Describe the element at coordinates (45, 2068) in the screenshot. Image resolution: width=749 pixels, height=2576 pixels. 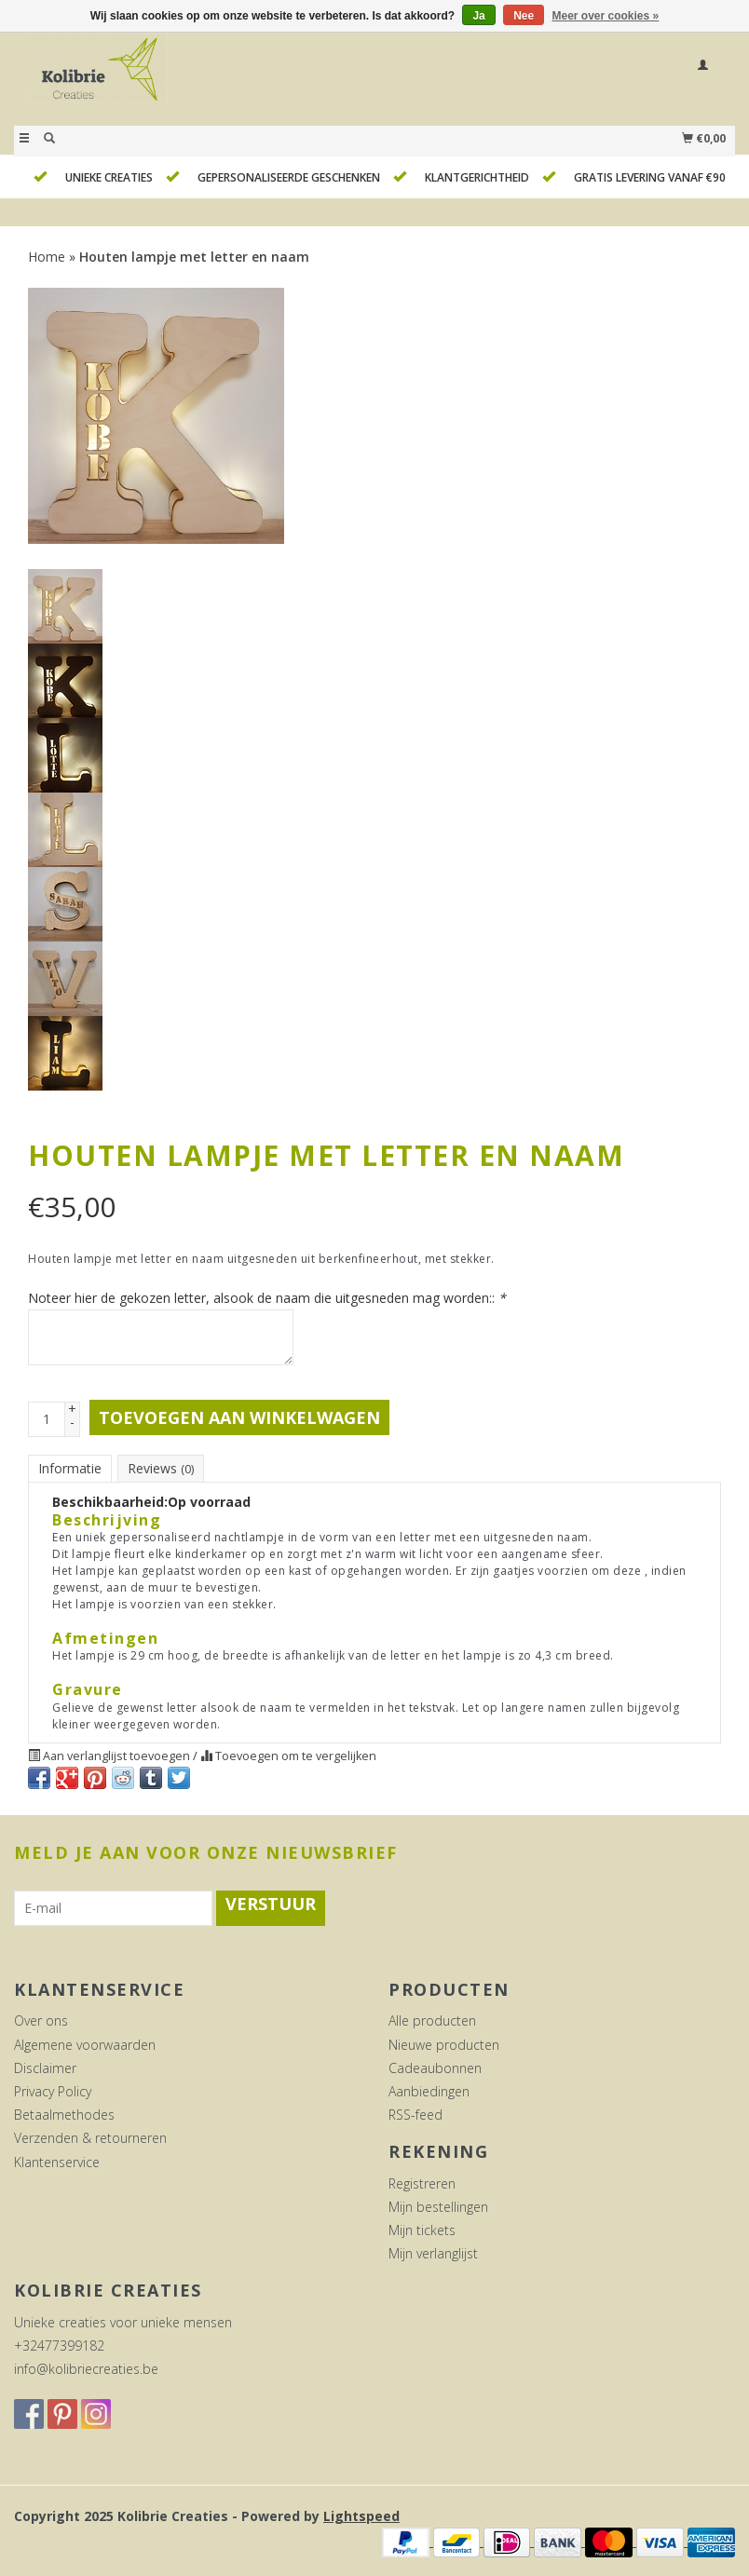
I see `Disclaimer` at that location.